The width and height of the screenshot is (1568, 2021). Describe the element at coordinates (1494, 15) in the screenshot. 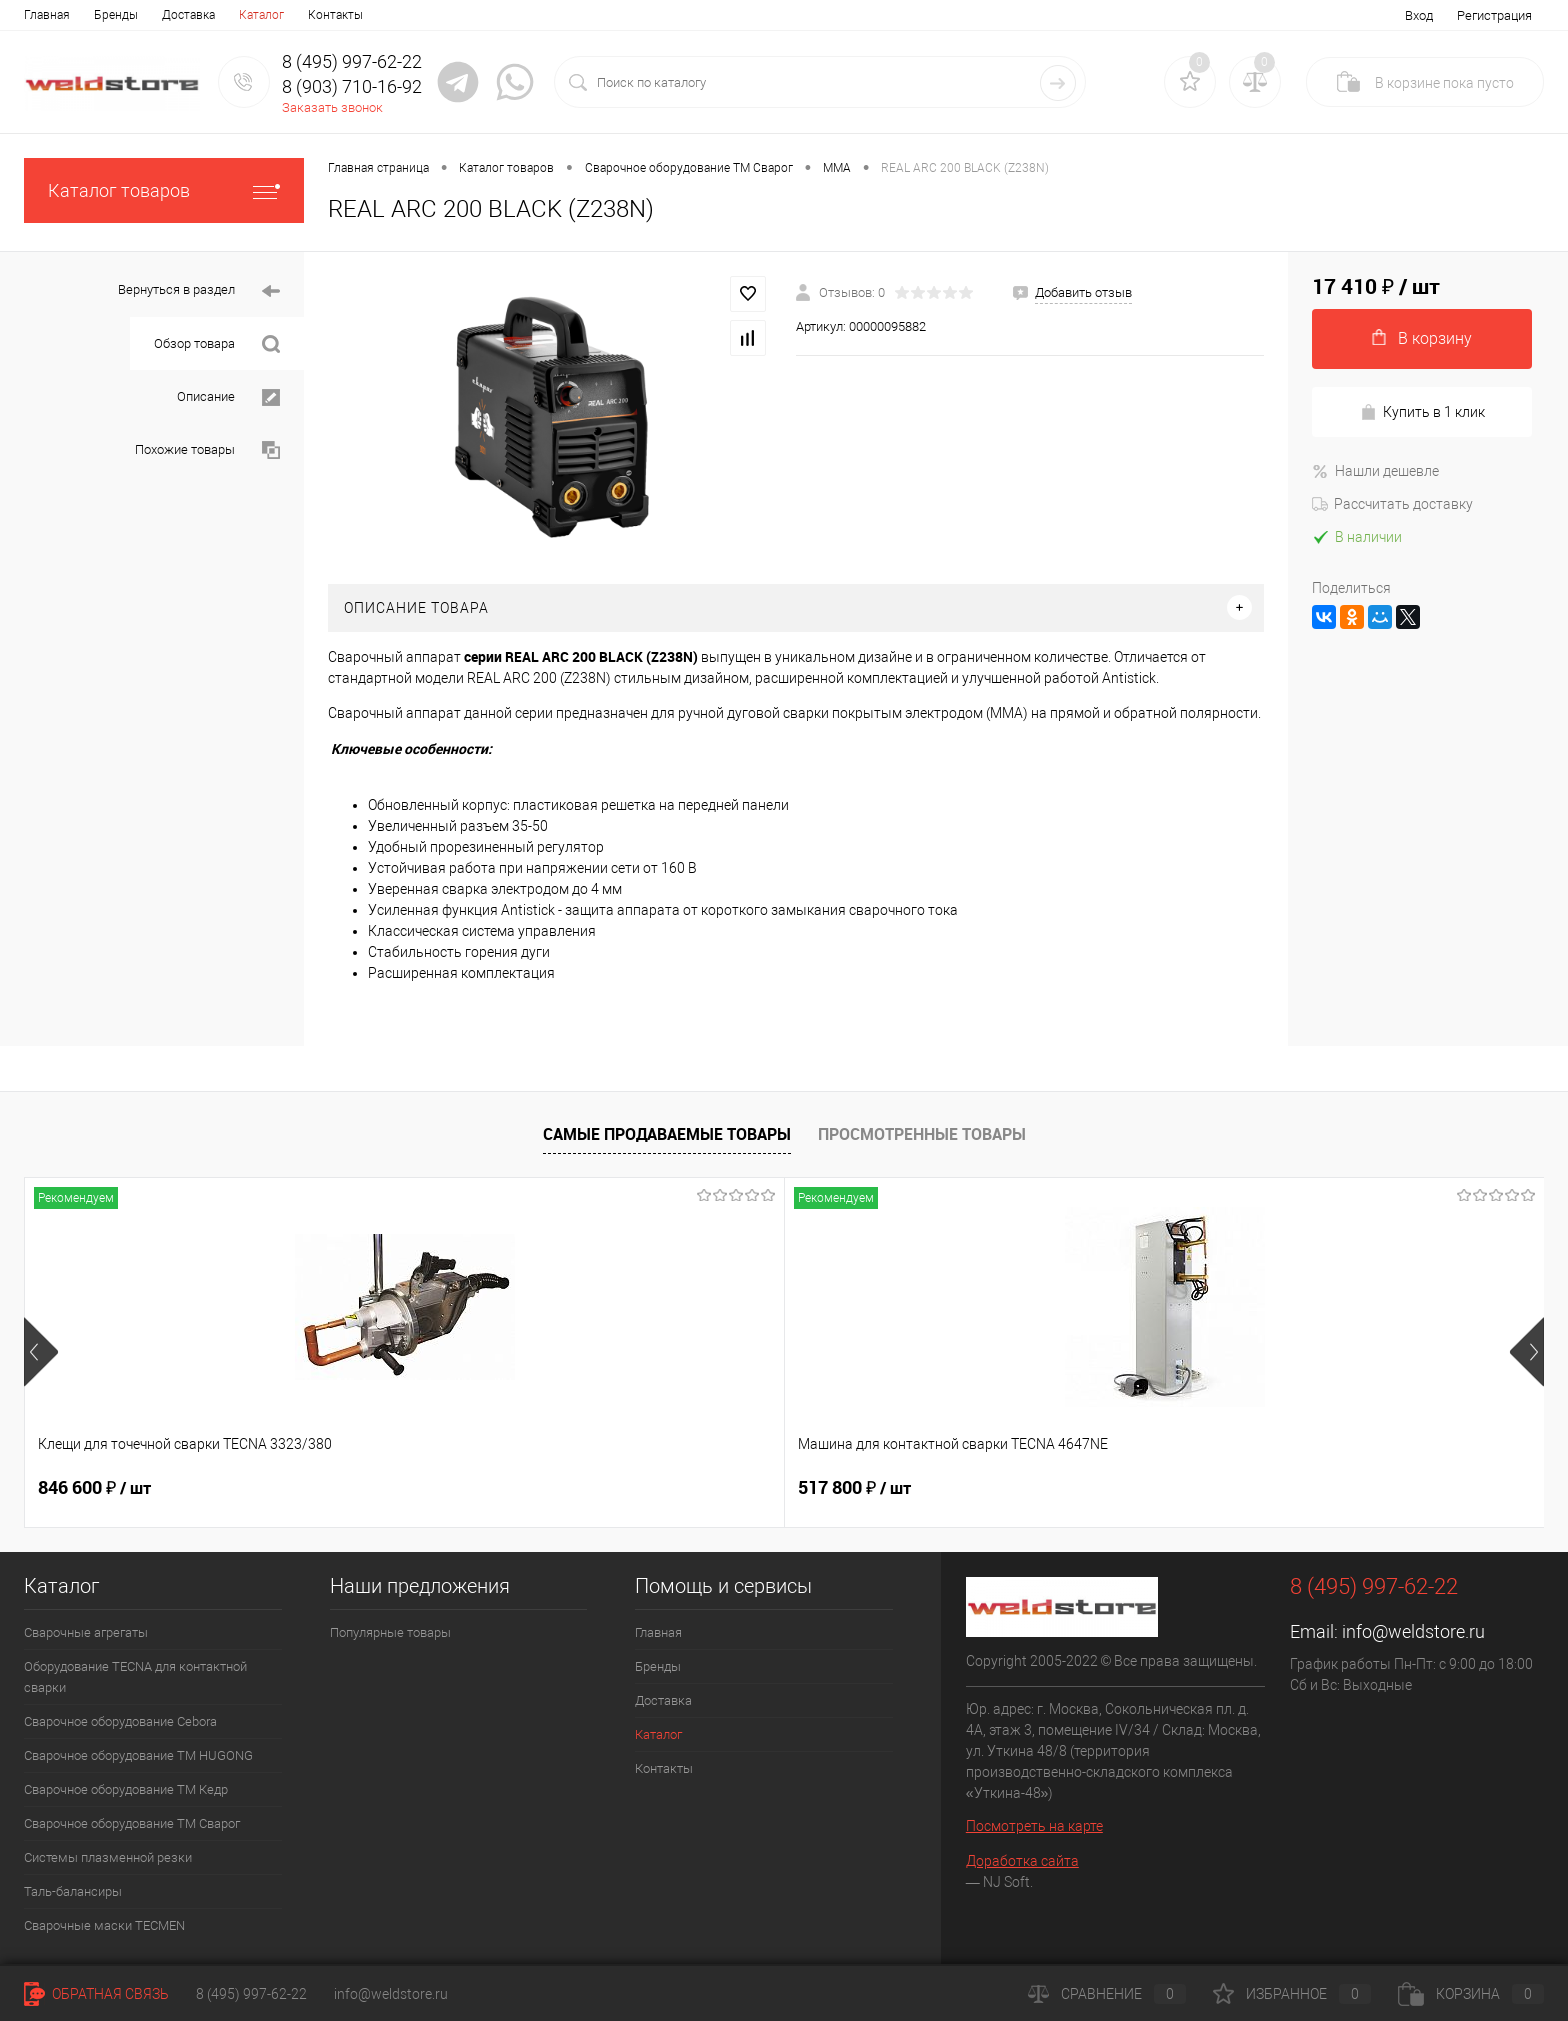

I see `Регистрация` at that location.